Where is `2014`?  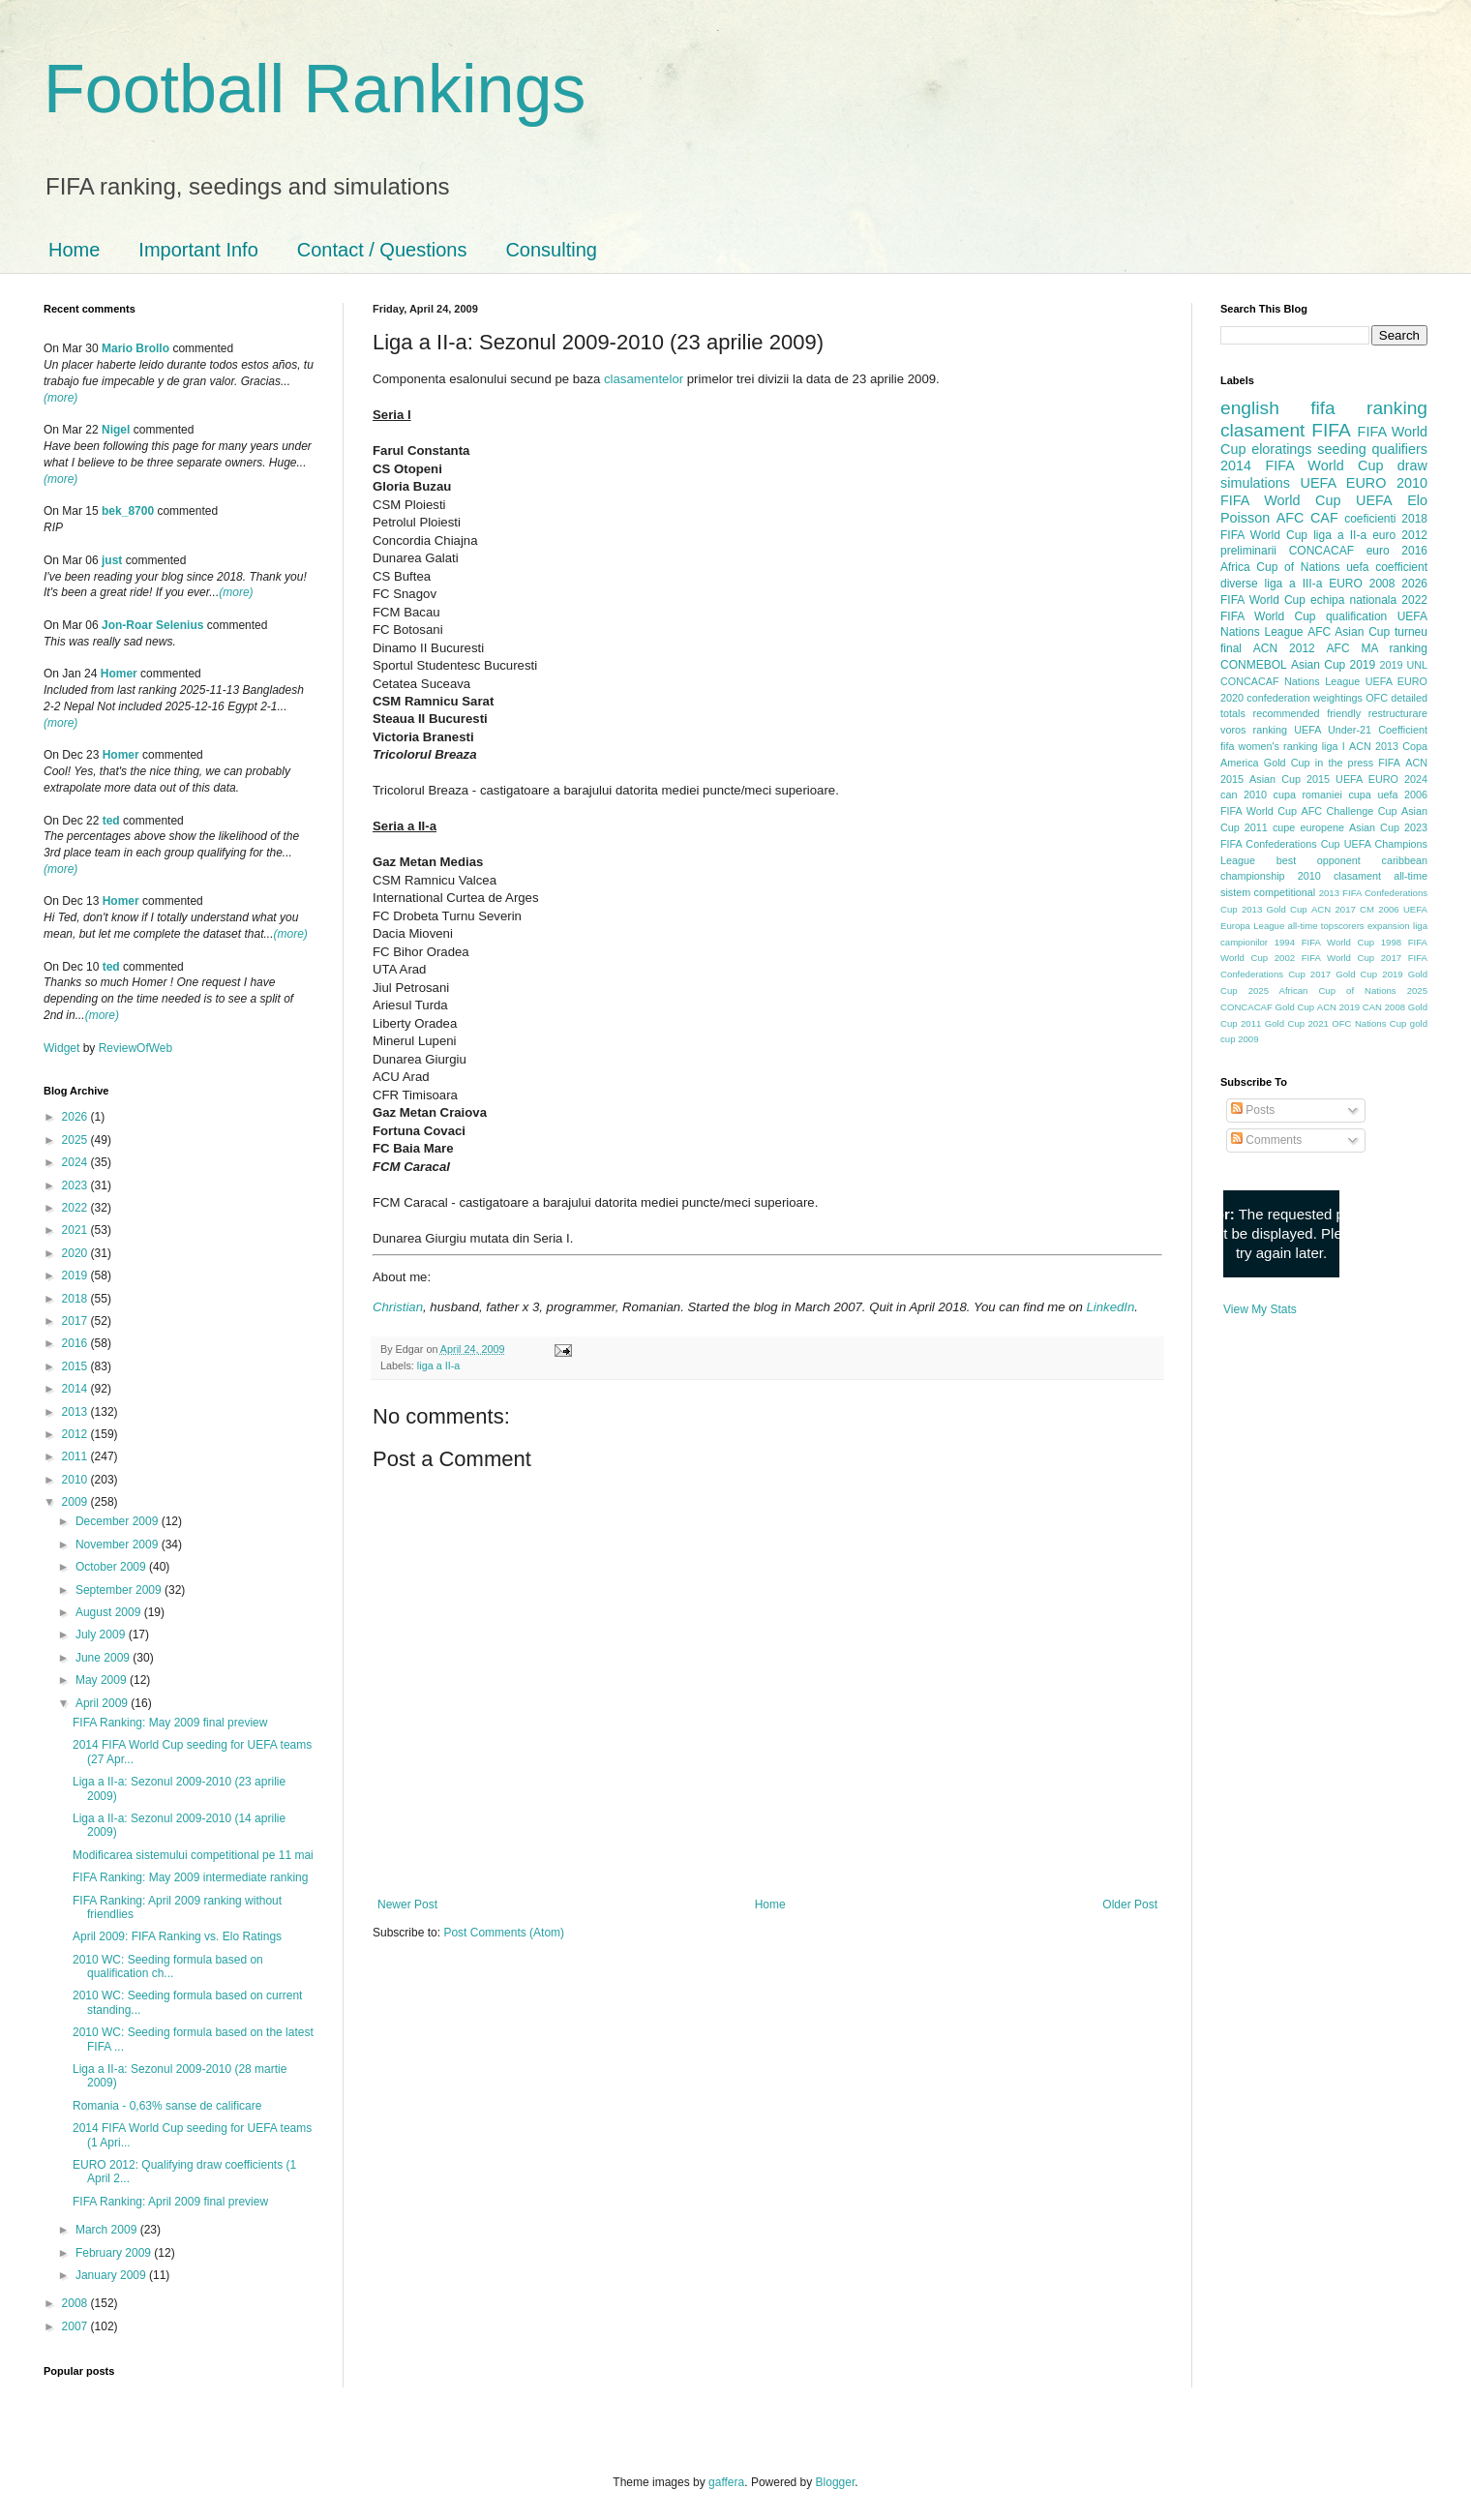 2014 is located at coordinates (76, 1388).